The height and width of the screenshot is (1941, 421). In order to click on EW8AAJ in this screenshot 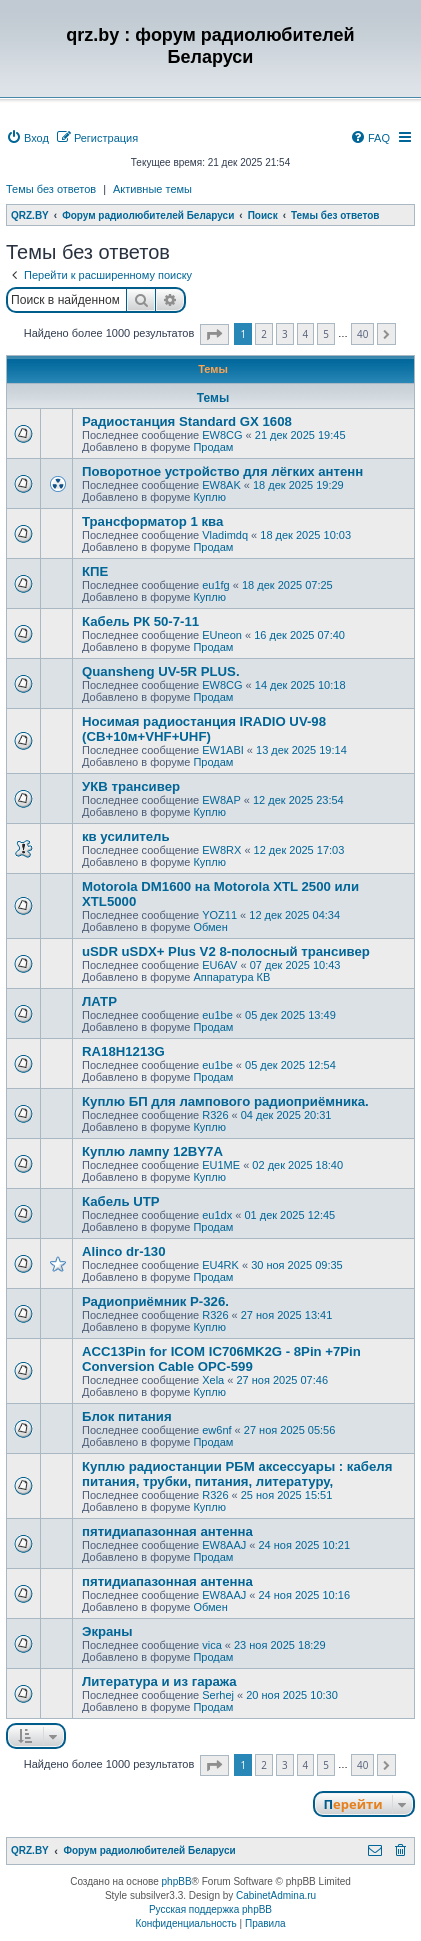, I will do `click(224, 1545)`.